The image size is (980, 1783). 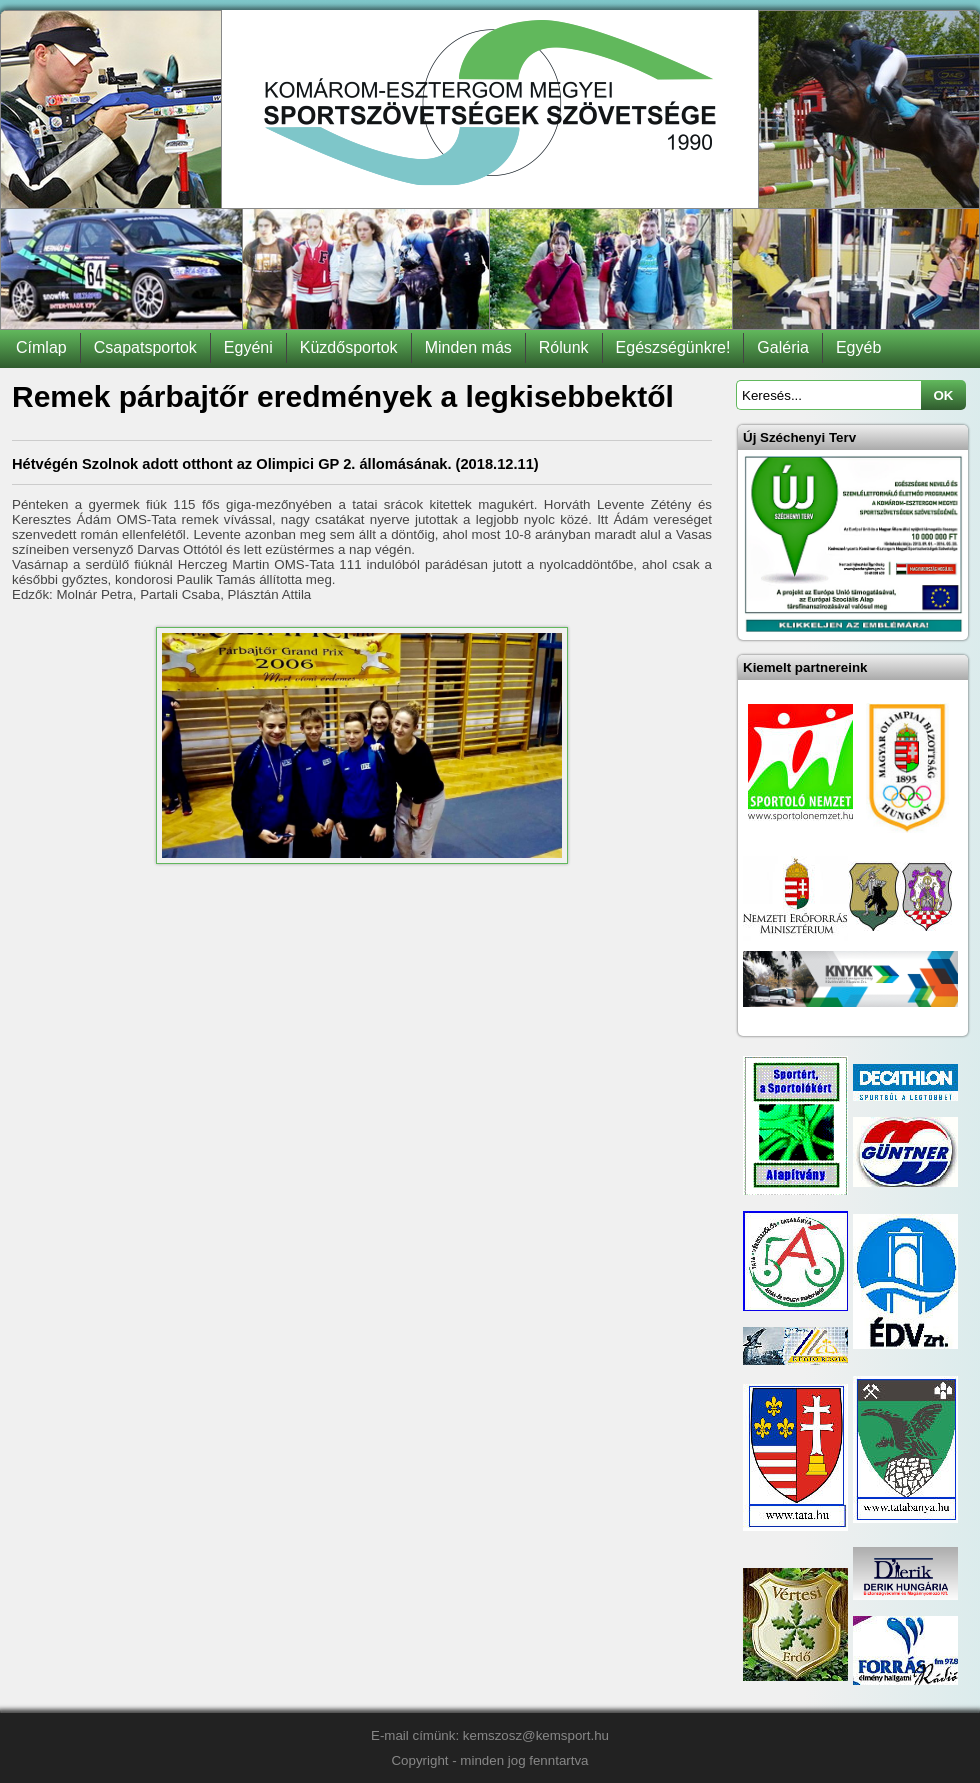 What do you see at coordinates (41, 347) in the screenshot?
I see `Címlap` at bounding box center [41, 347].